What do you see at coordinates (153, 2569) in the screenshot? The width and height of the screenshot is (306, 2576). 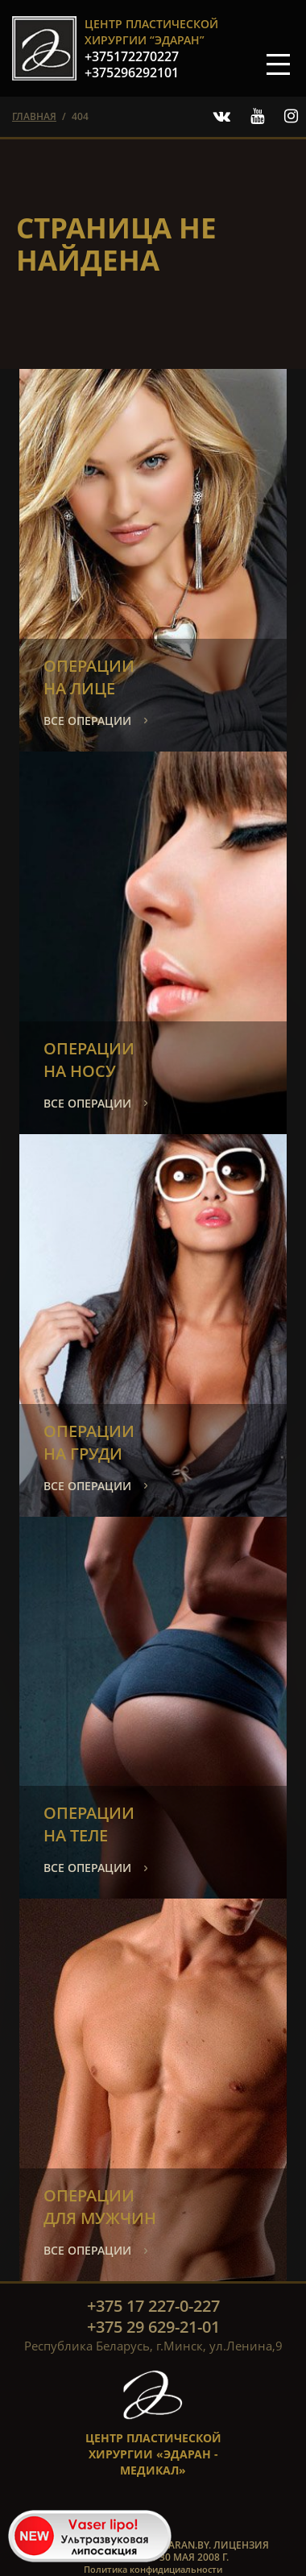 I see `Политика конфидициальности` at bounding box center [153, 2569].